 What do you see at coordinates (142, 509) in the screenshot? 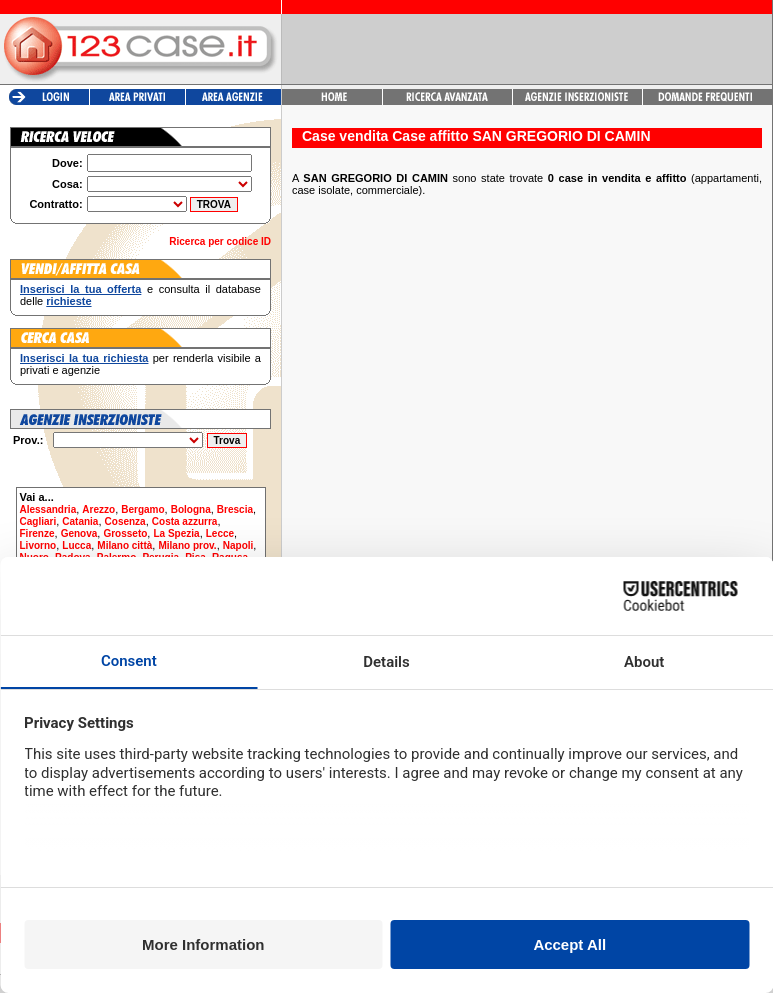
I see `Bergamo` at bounding box center [142, 509].